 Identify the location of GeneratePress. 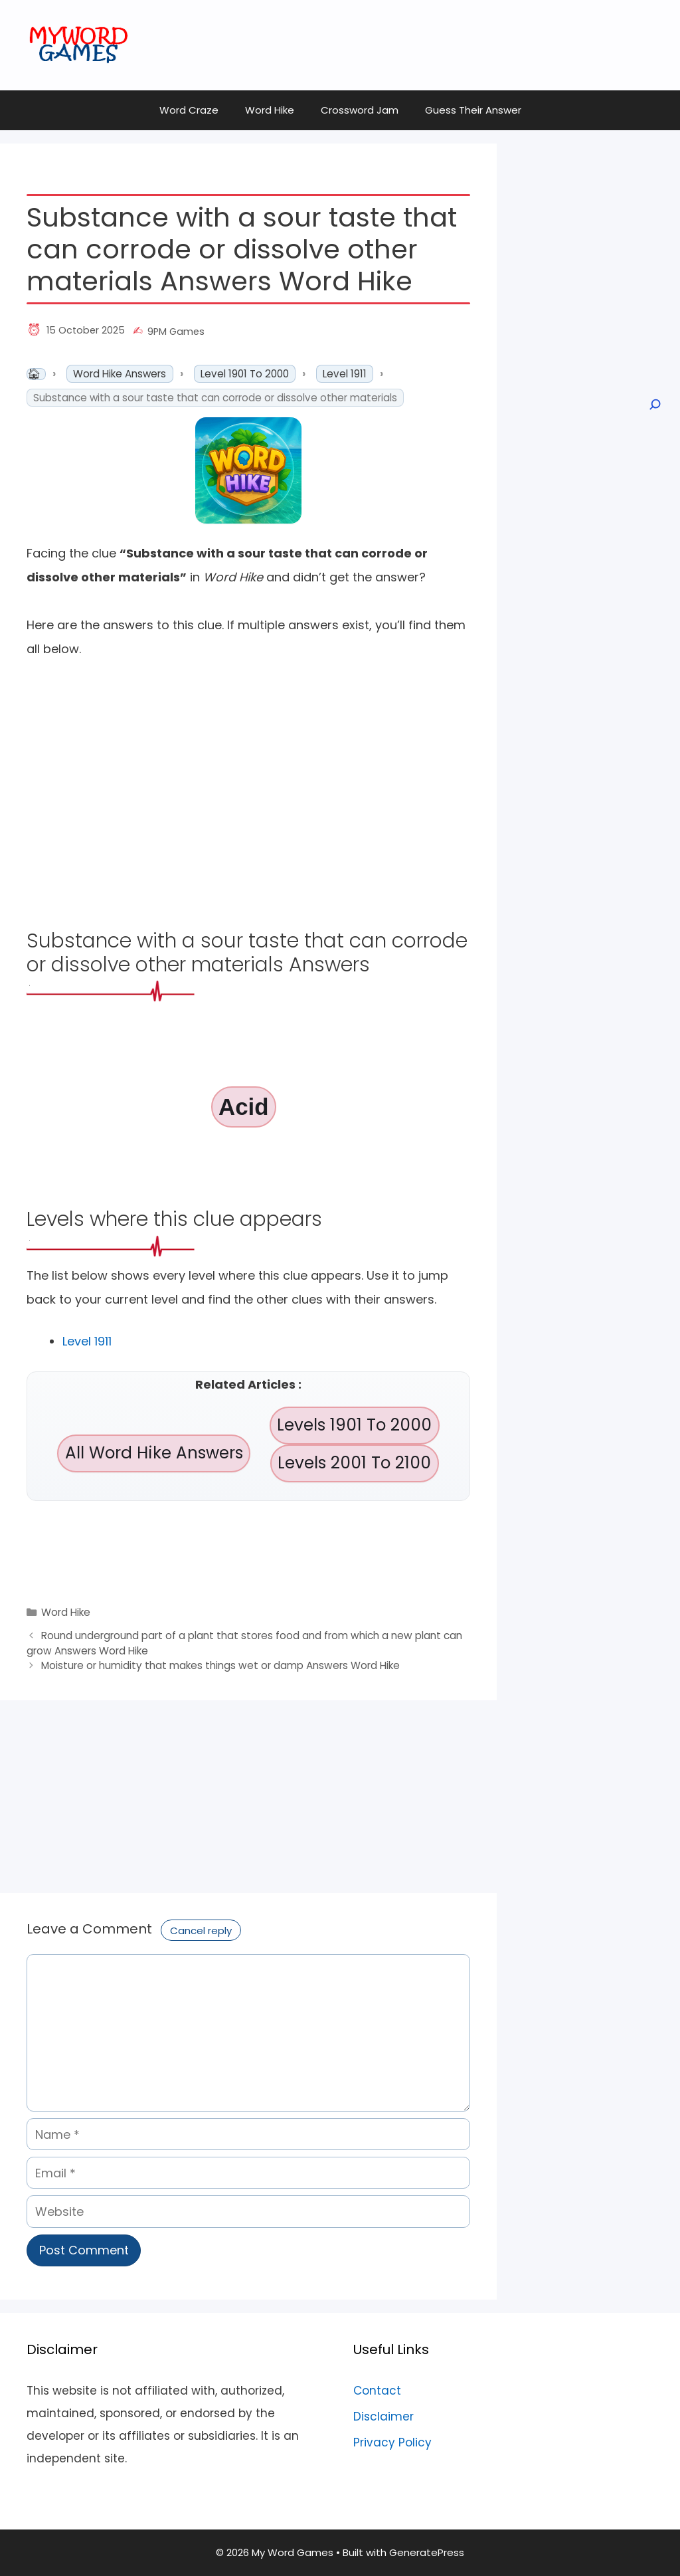
(426, 2552).